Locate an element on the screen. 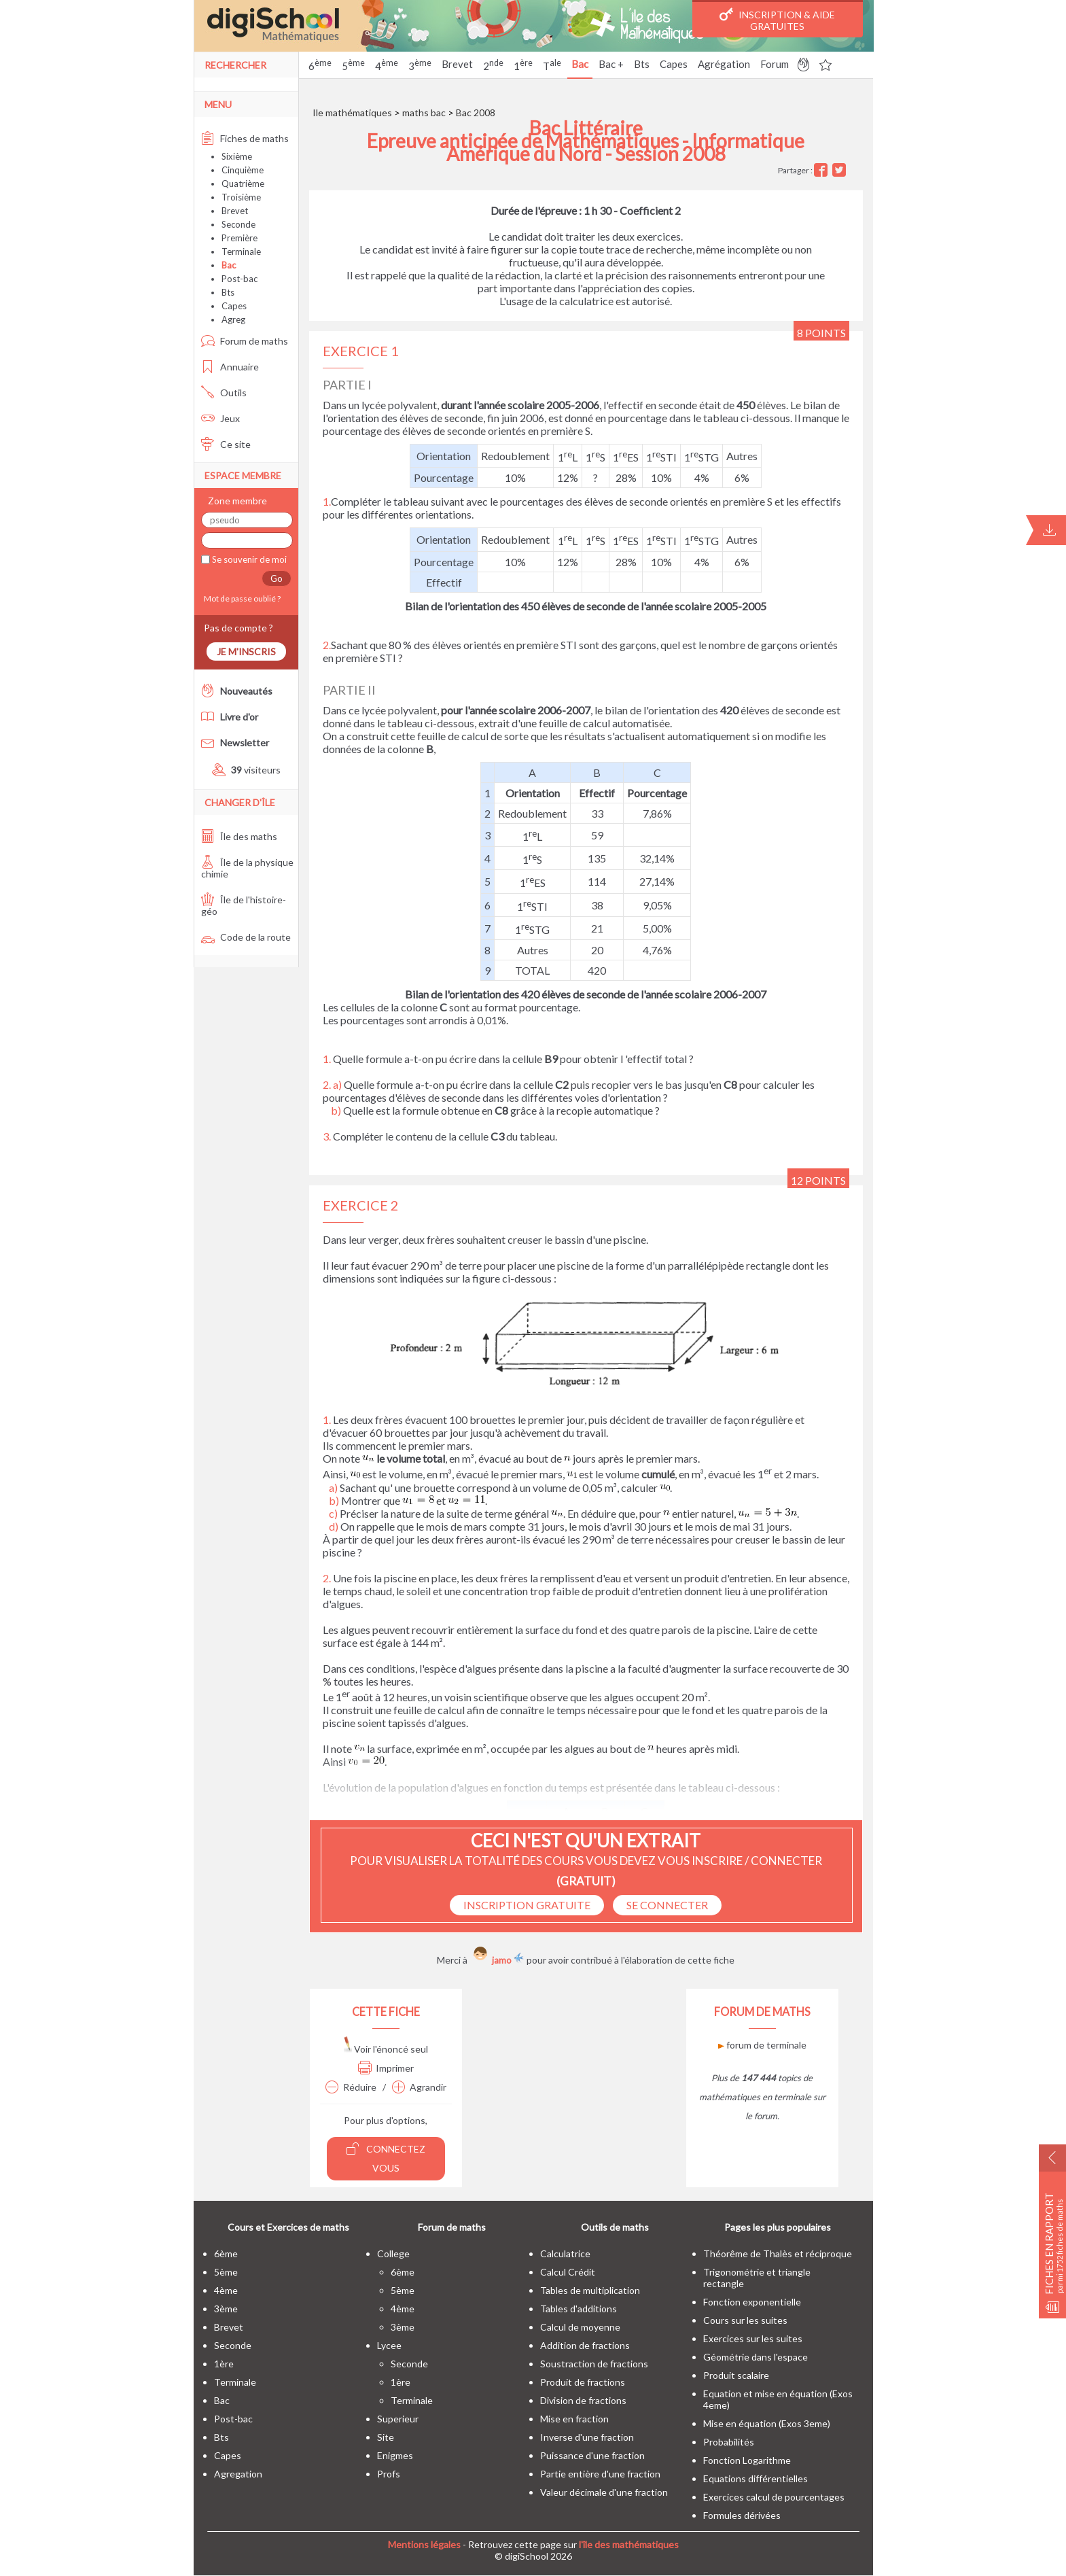 The width and height of the screenshot is (1066, 2576). Cours et Exercices de maths is located at coordinates (288, 2227).